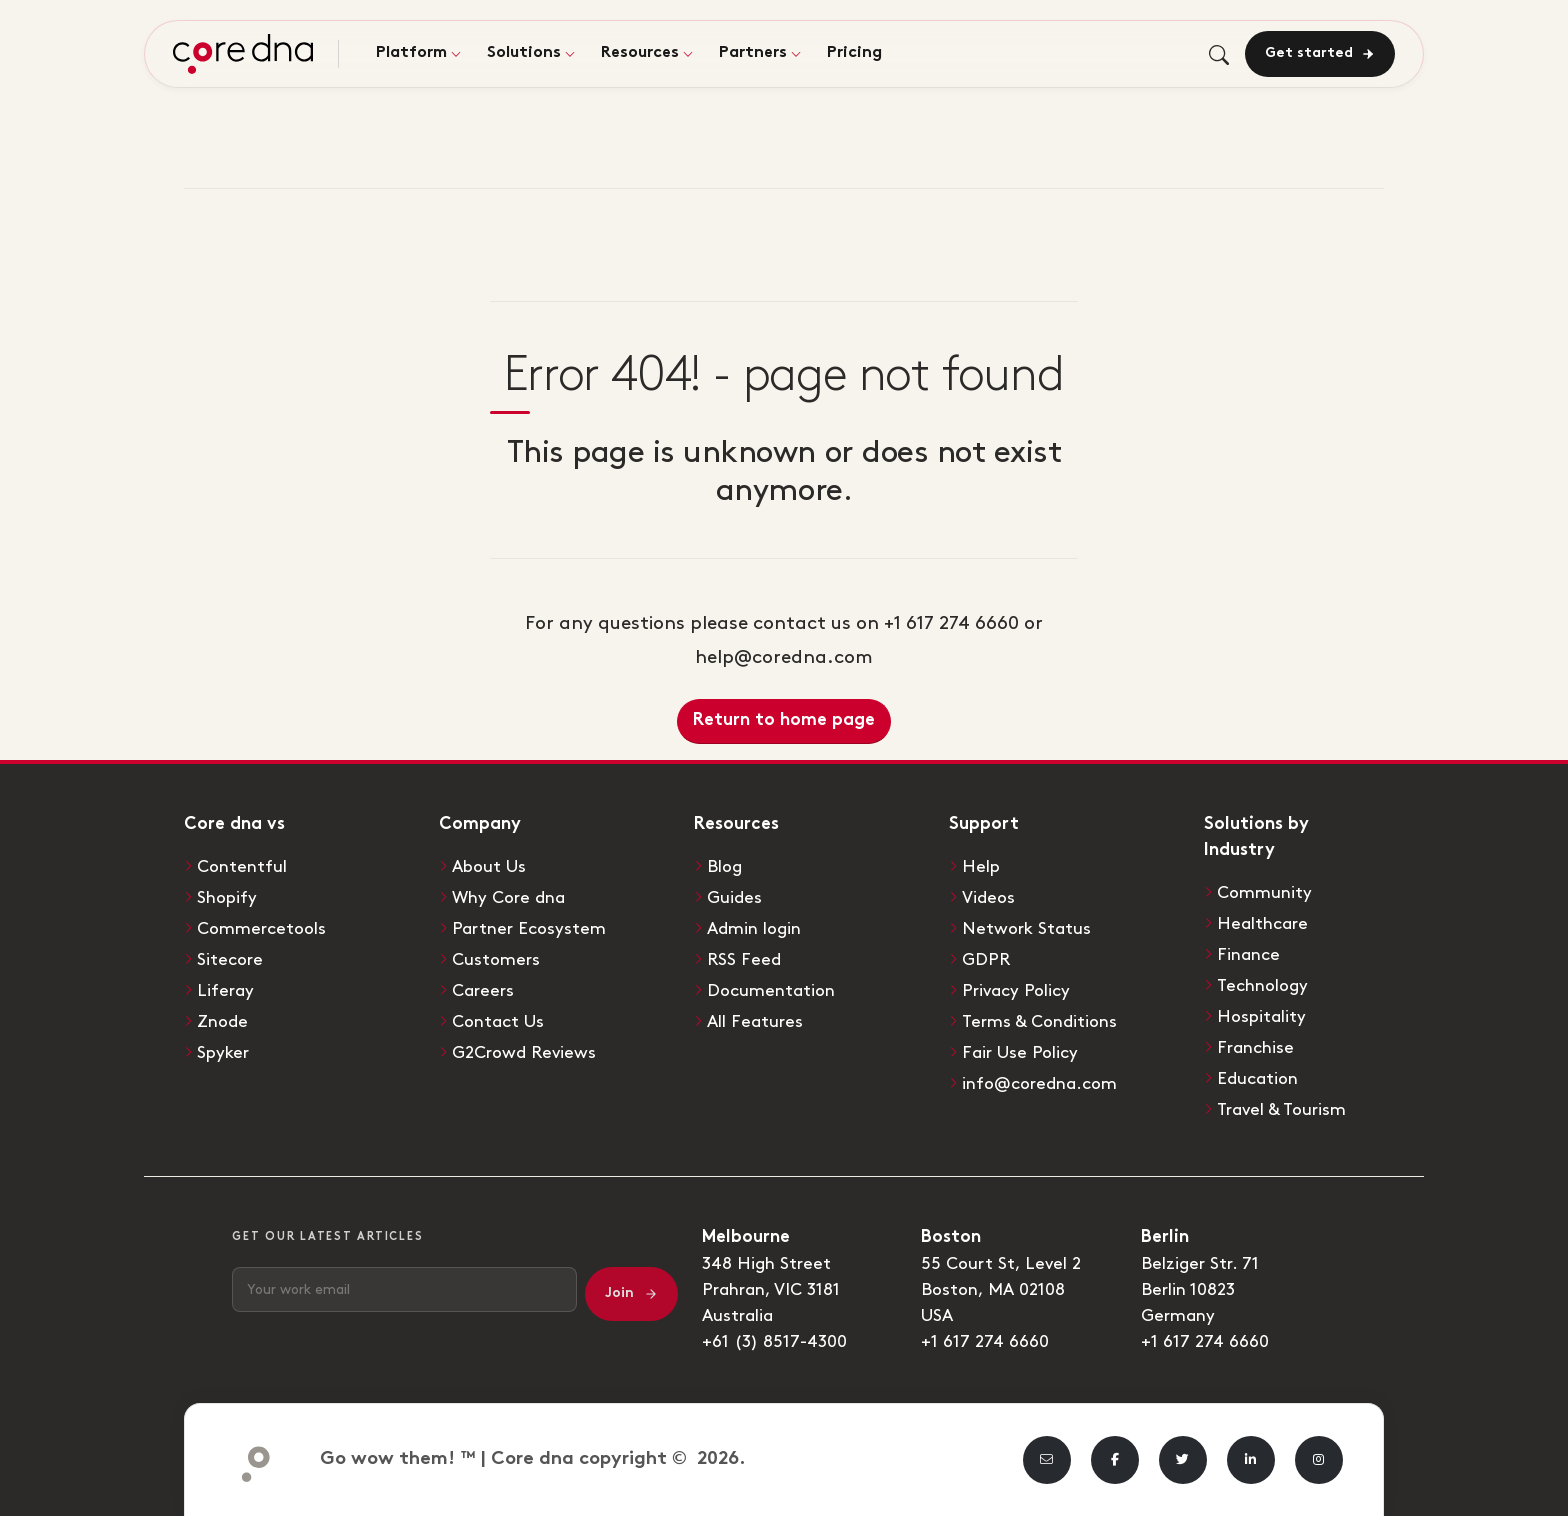 The width and height of the screenshot is (1568, 1516). Describe the element at coordinates (734, 898) in the screenshot. I see `Guides` at that location.